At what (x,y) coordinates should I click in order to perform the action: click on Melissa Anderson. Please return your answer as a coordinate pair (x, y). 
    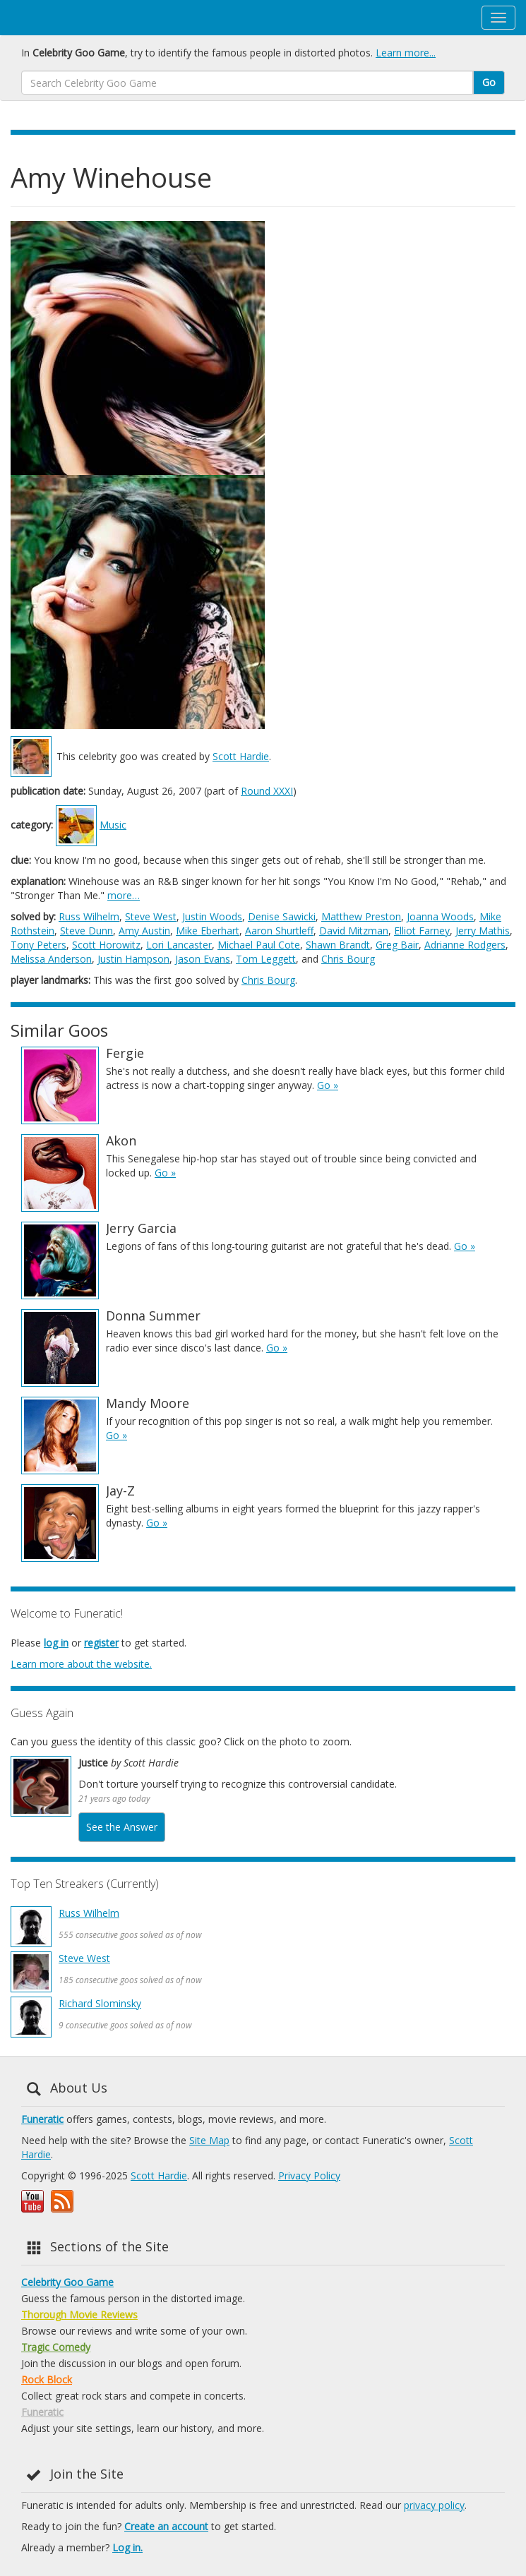
    Looking at the image, I should click on (51, 958).